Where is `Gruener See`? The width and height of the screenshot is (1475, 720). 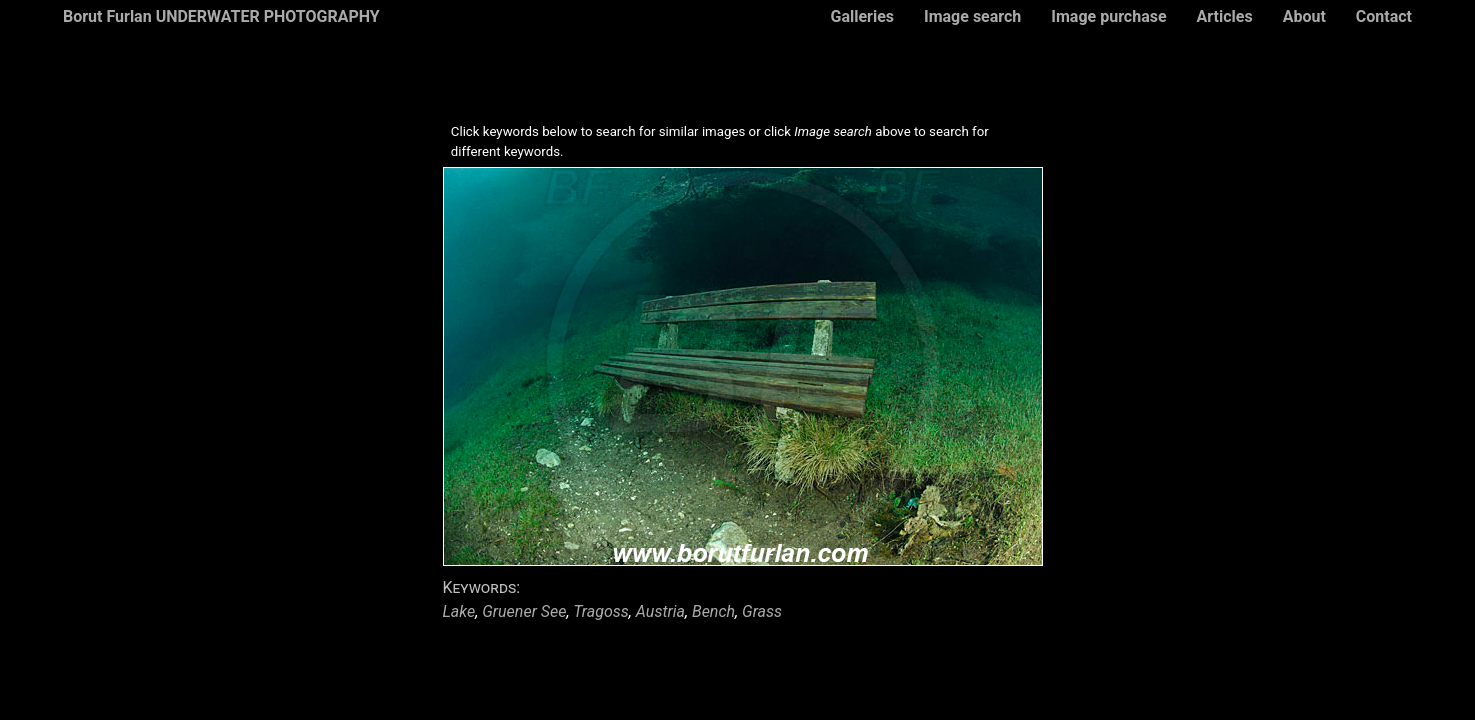
Gruener See is located at coordinates (524, 611).